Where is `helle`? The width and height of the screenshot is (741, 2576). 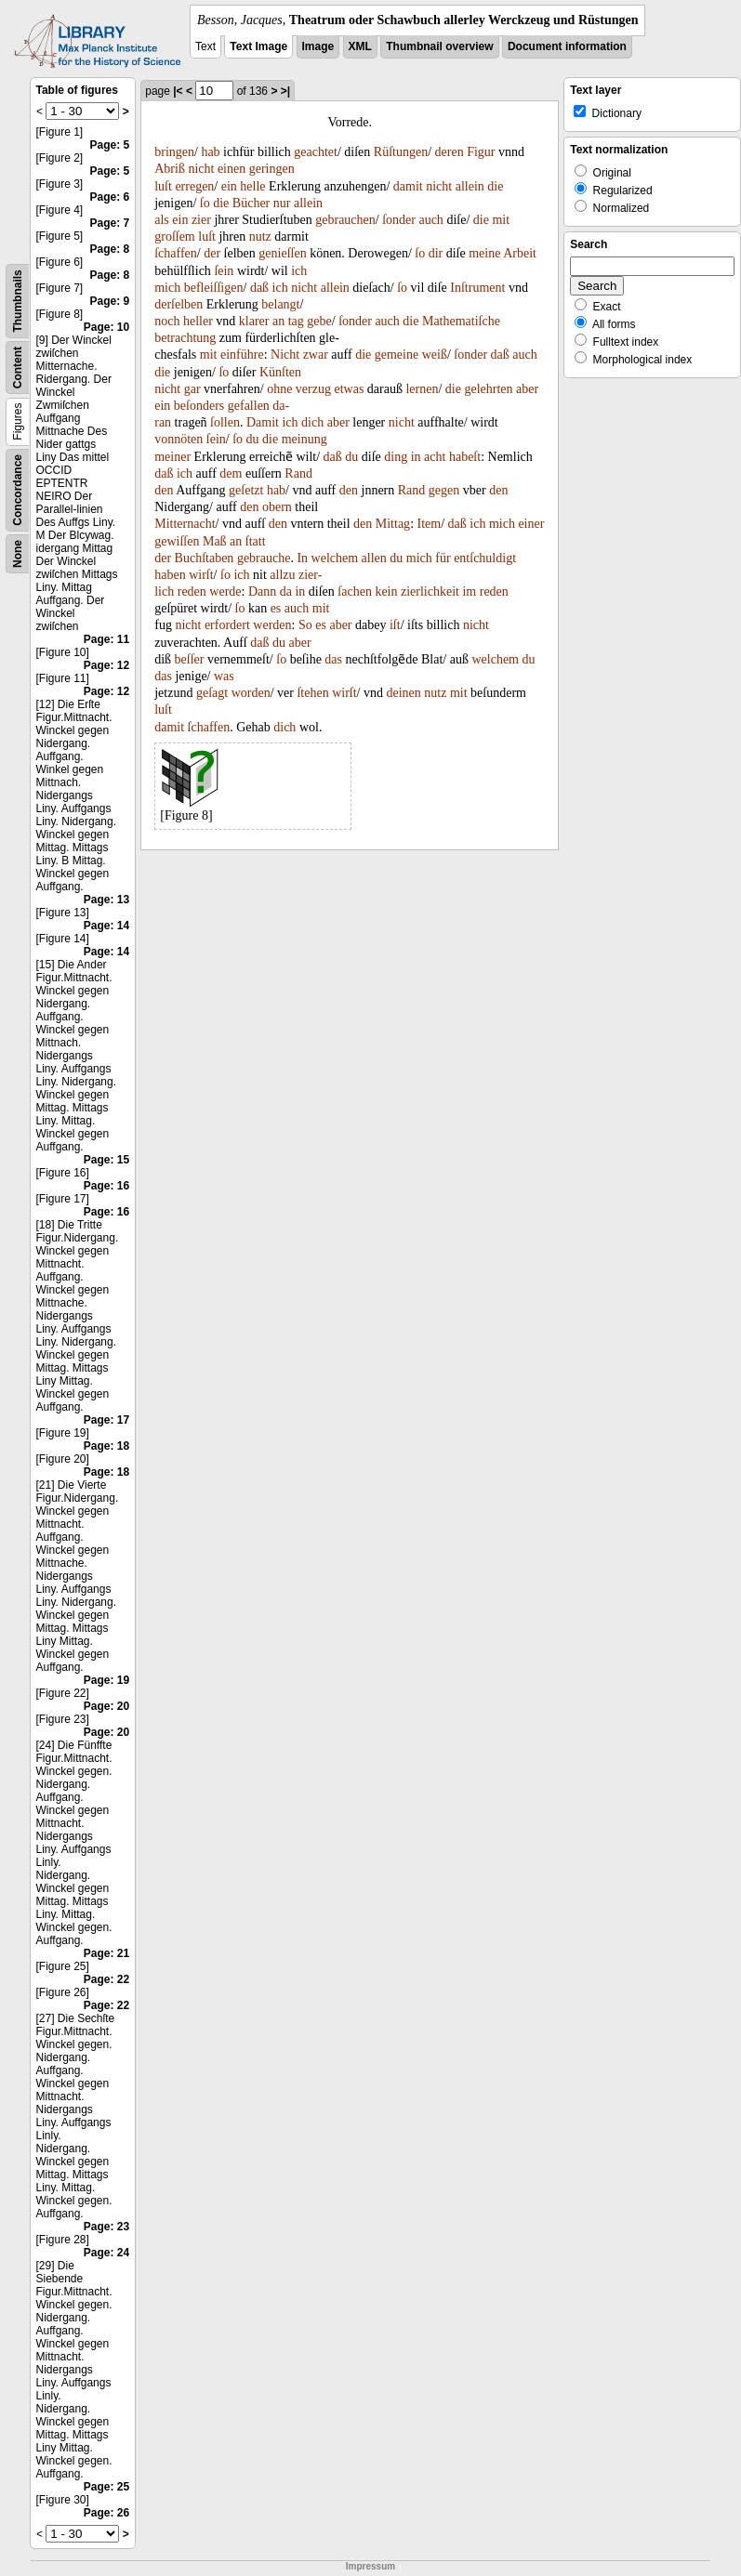 helle is located at coordinates (252, 186).